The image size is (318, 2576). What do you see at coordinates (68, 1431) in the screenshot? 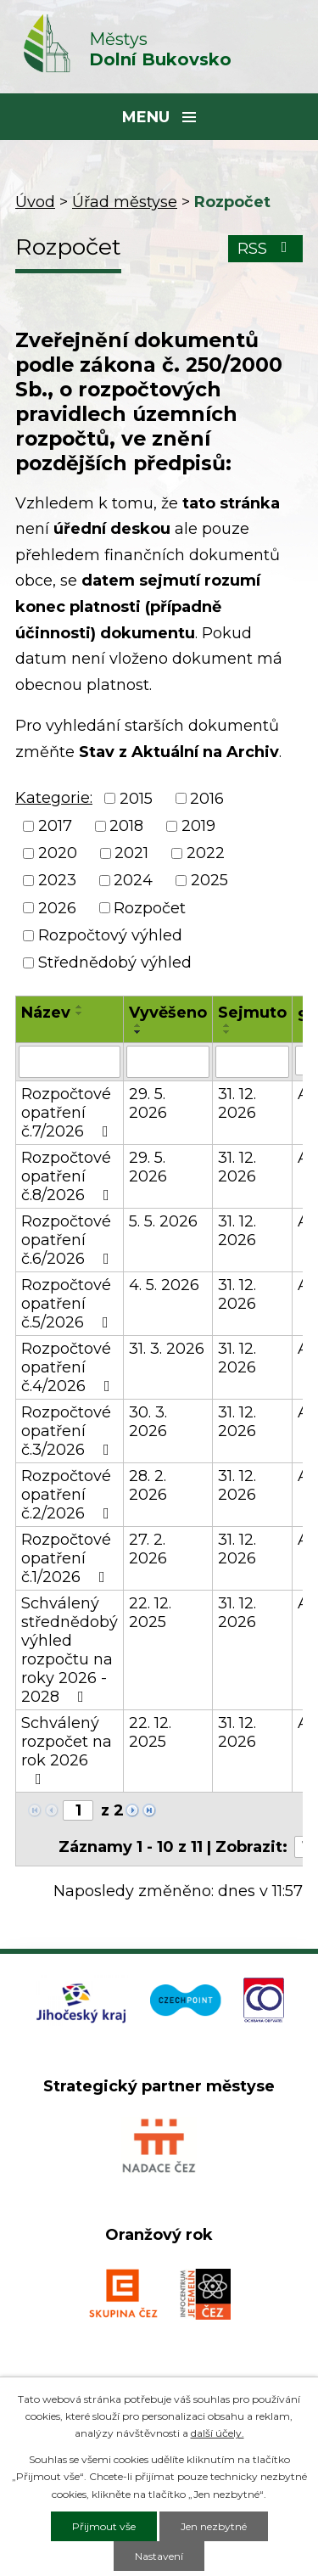
I see `Rozpočtové opatření č.3/2026` at bounding box center [68, 1431].